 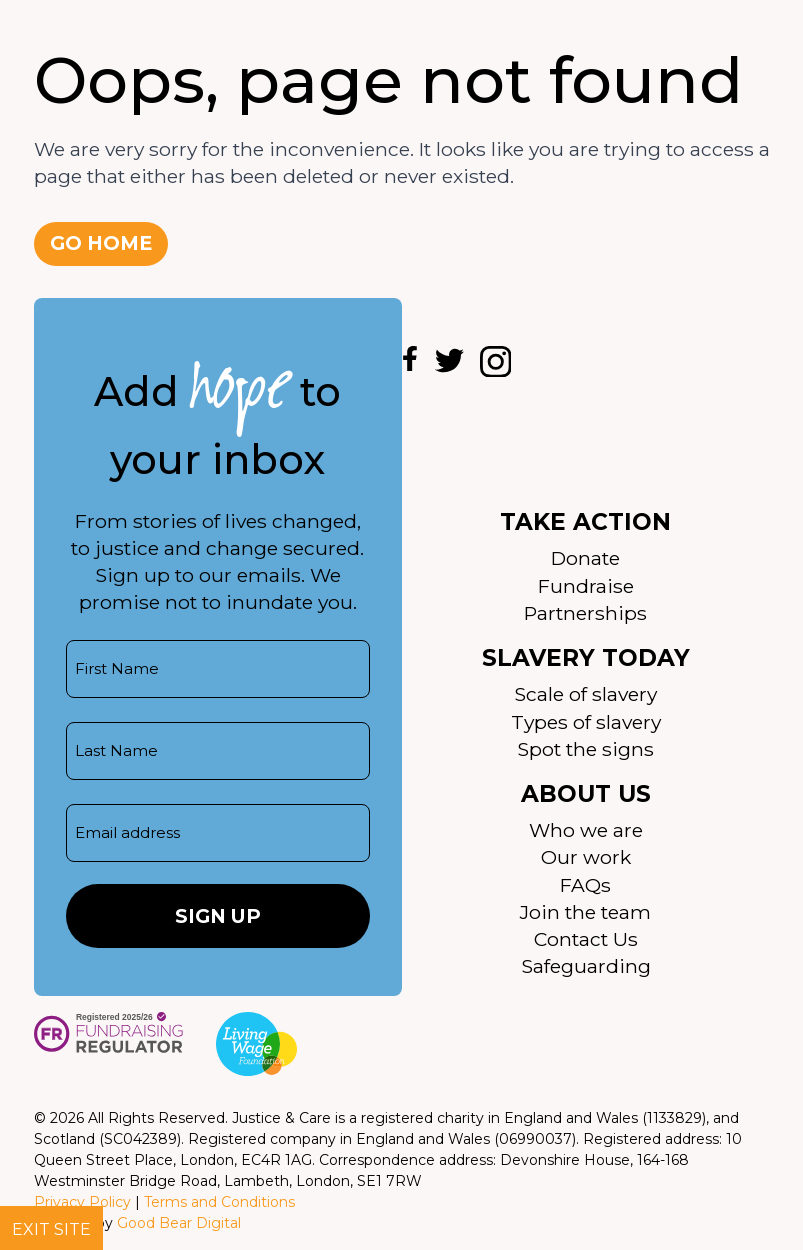 I want to click on Good Bear Digital, so click(x=179, y=1223).